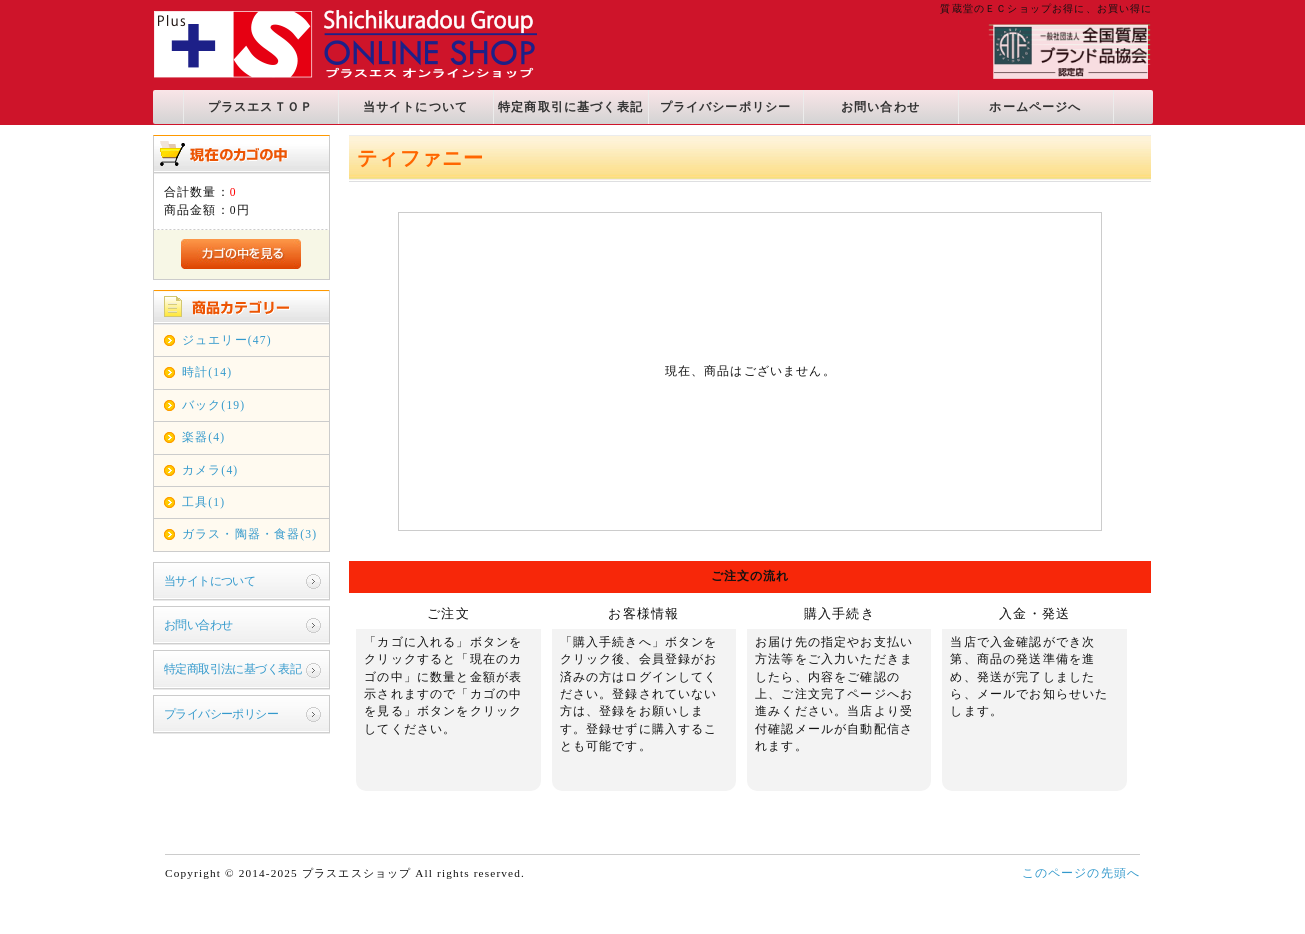 The width and height of the screenshot is (1305, 934). I want to click on ガラス・陶器・食器(3), so click(249, 534).